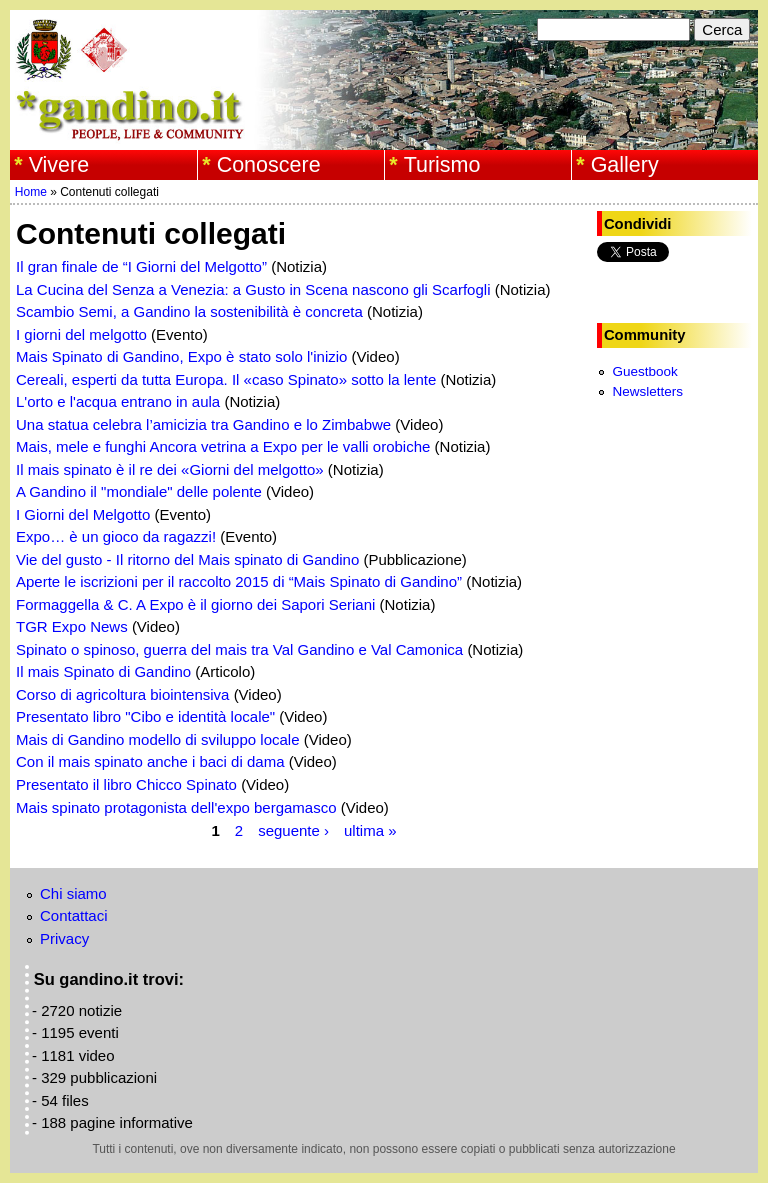  I want to click on Vivere, so click(59, 165).